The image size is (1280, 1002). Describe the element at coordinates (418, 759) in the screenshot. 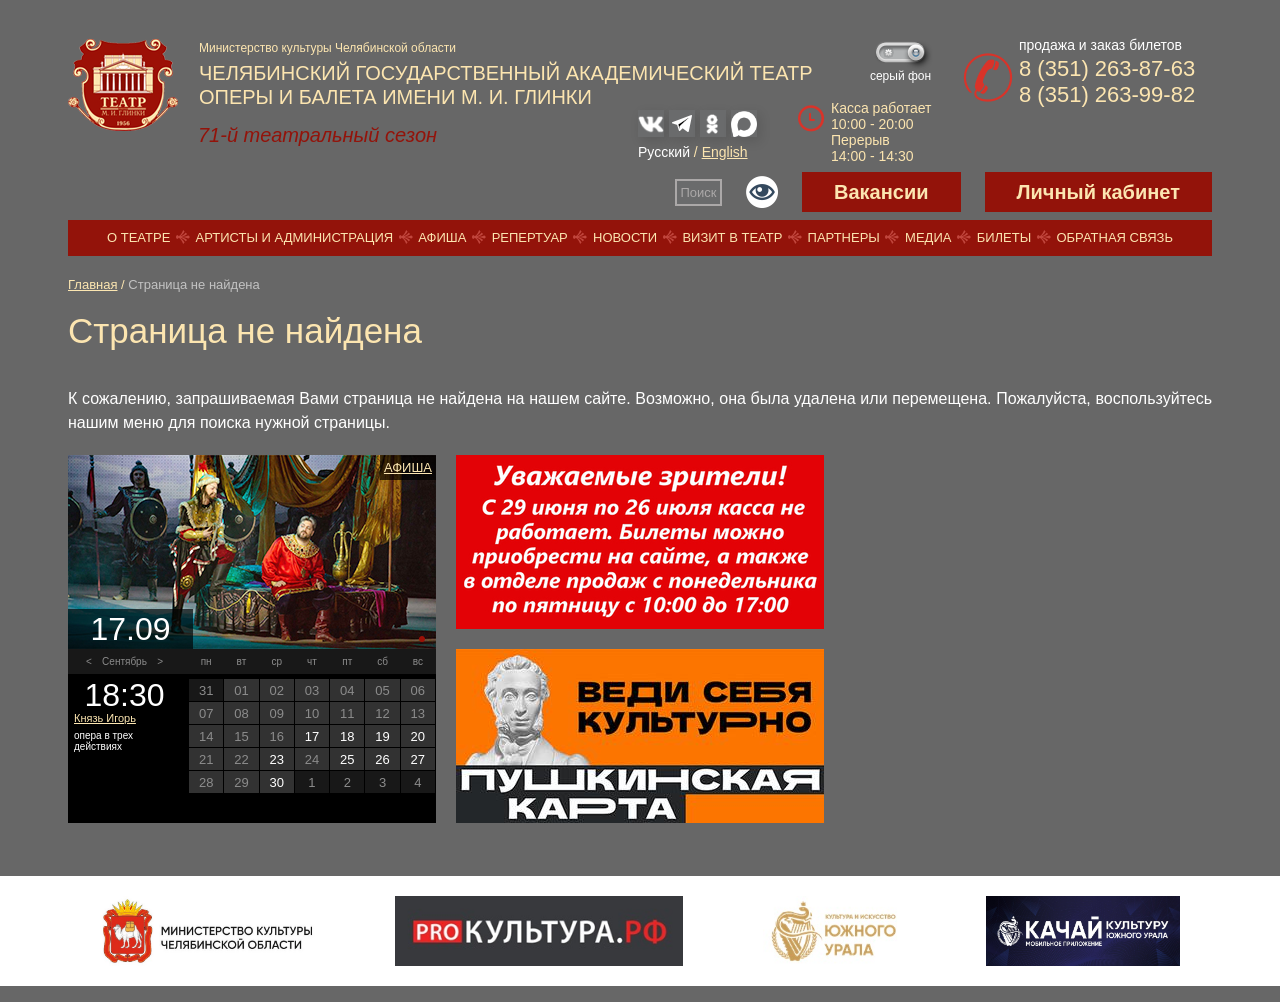

I see `27` at that location.